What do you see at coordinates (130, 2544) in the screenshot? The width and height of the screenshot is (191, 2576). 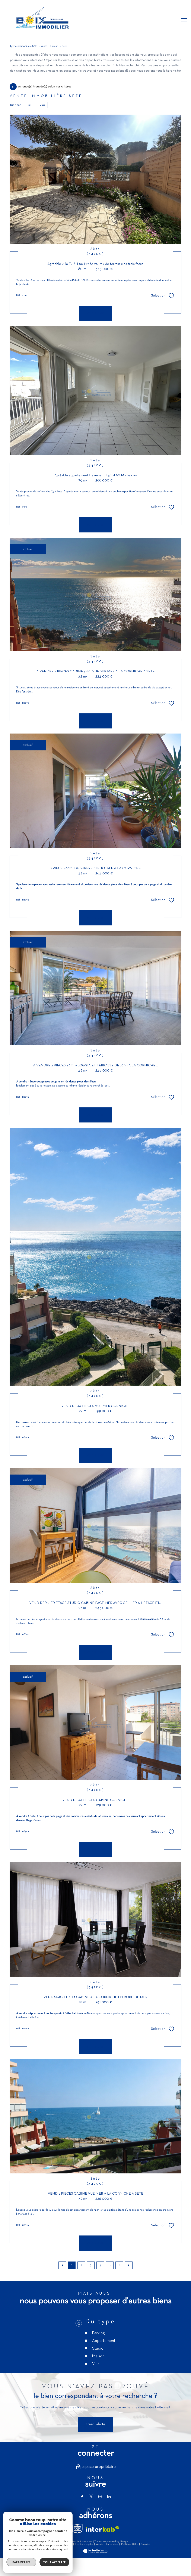 I see `Politique RGPD` at bounding box center [130, 2544].